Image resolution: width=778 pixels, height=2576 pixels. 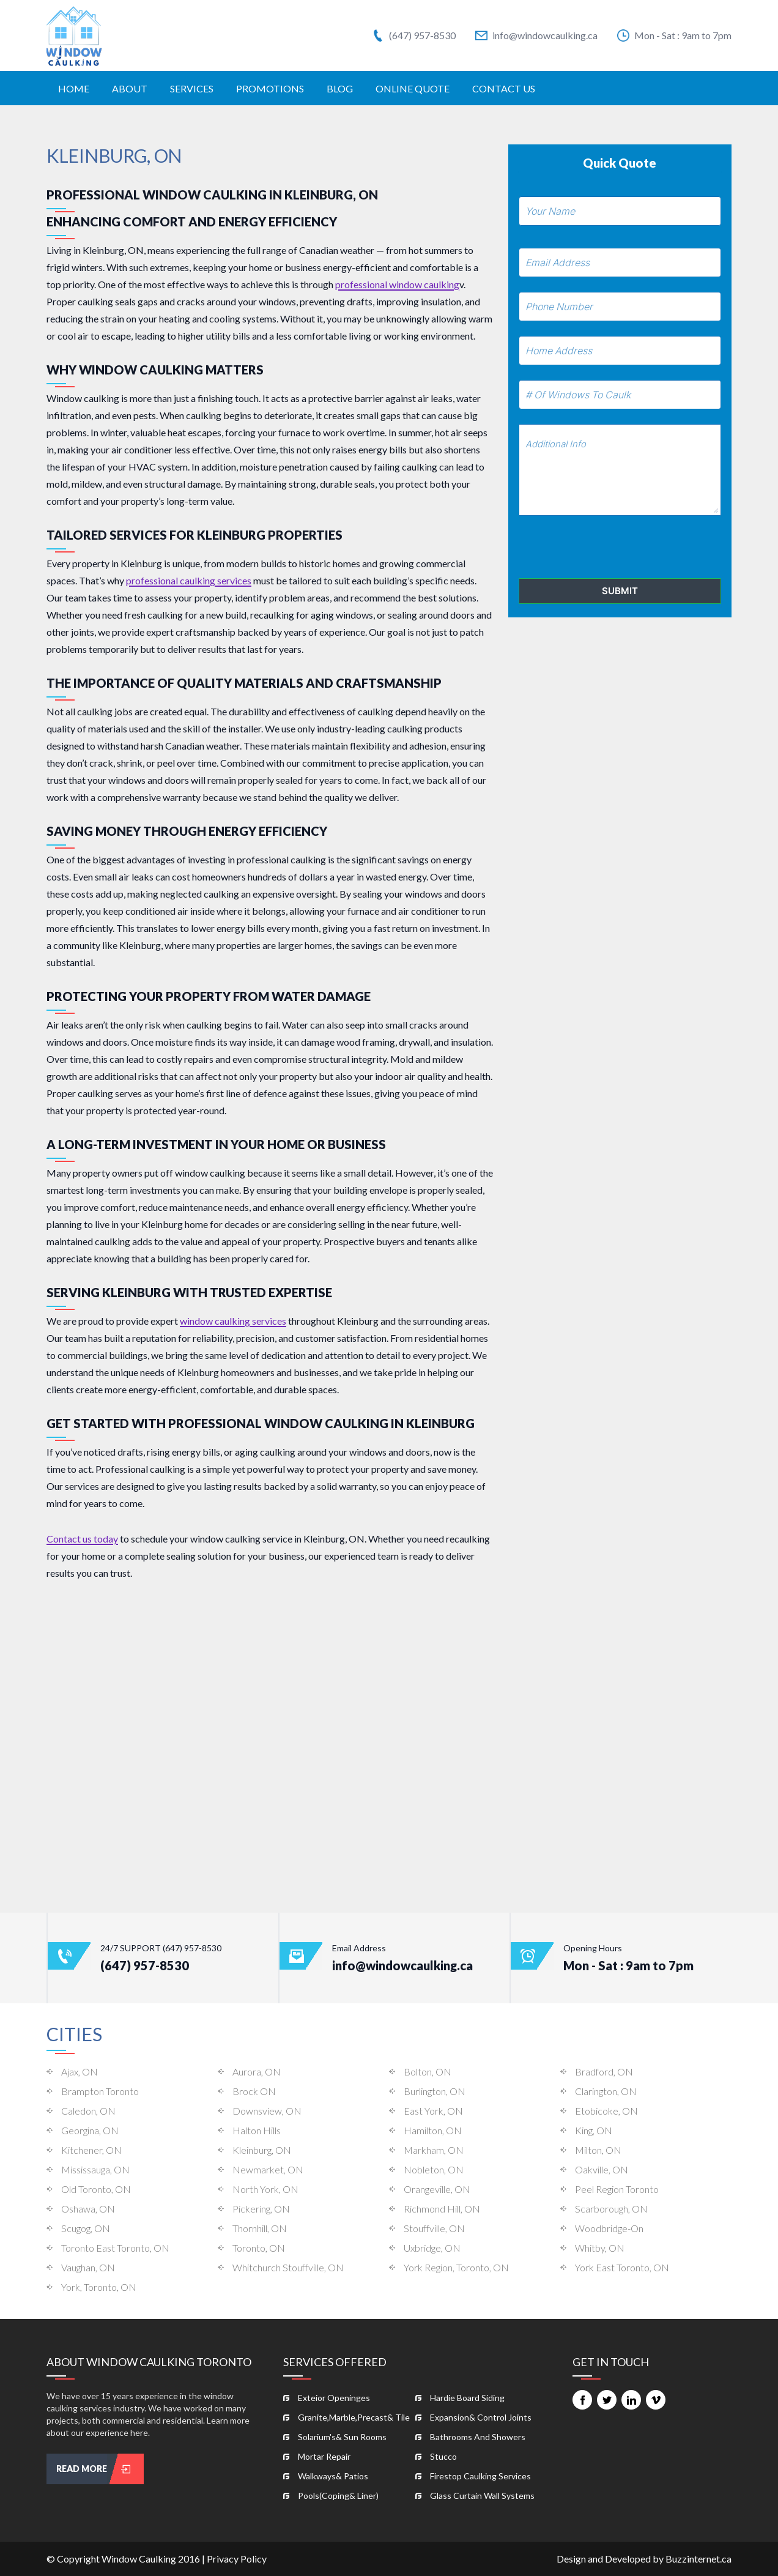 What do you see at coordinates (129, 88) in the screenshot?
I see `about` at bounding box center [129, 88].